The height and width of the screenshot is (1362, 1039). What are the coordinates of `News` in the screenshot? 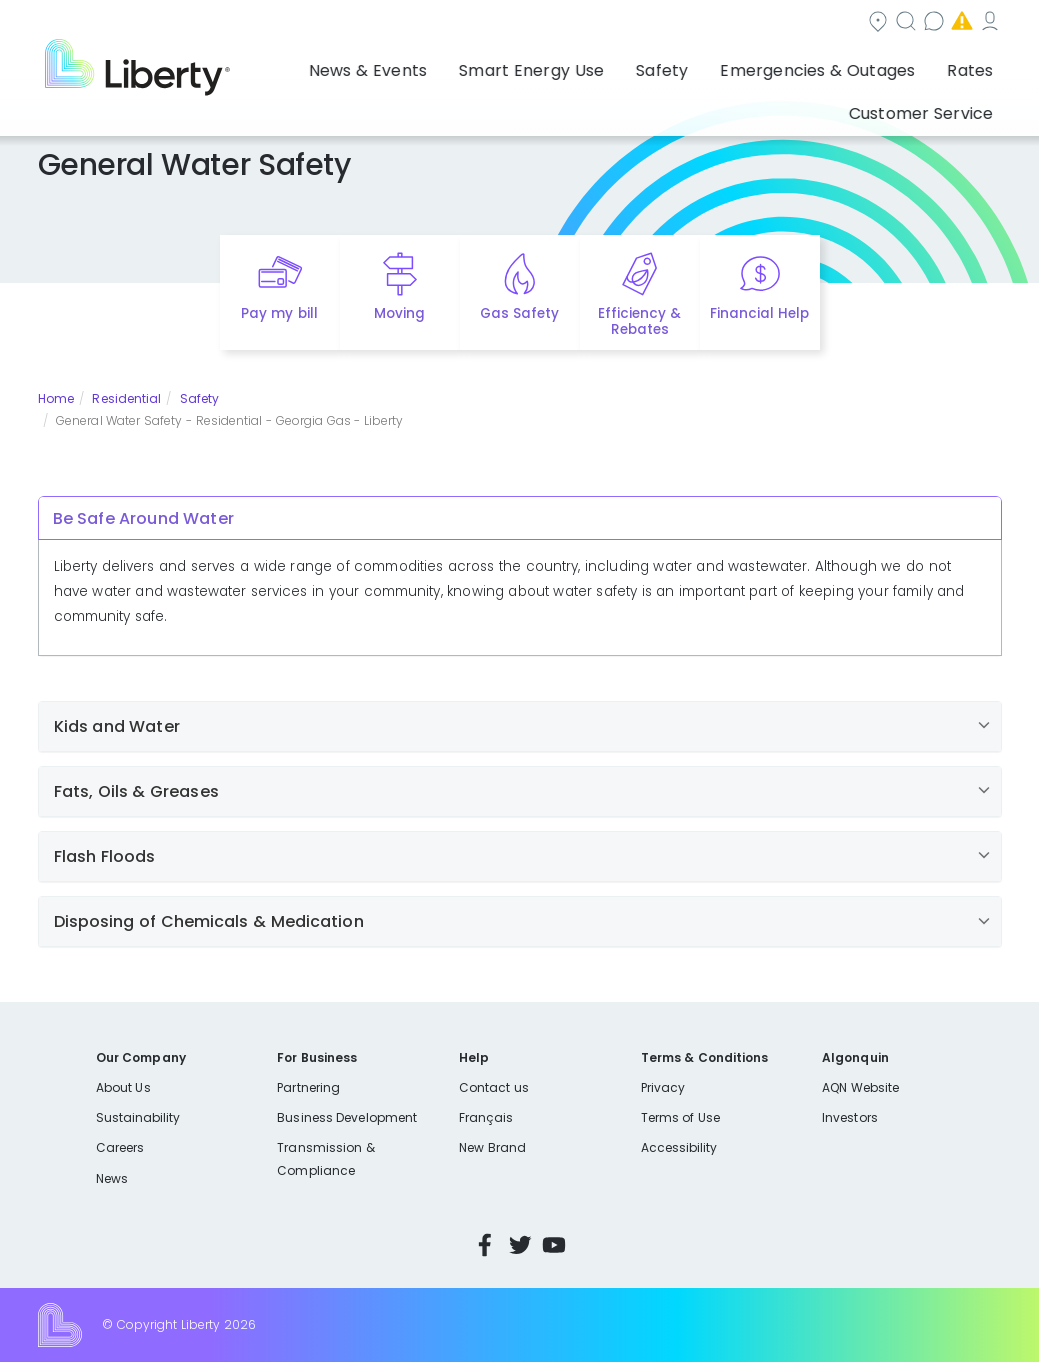 It's located at (112, 1178).